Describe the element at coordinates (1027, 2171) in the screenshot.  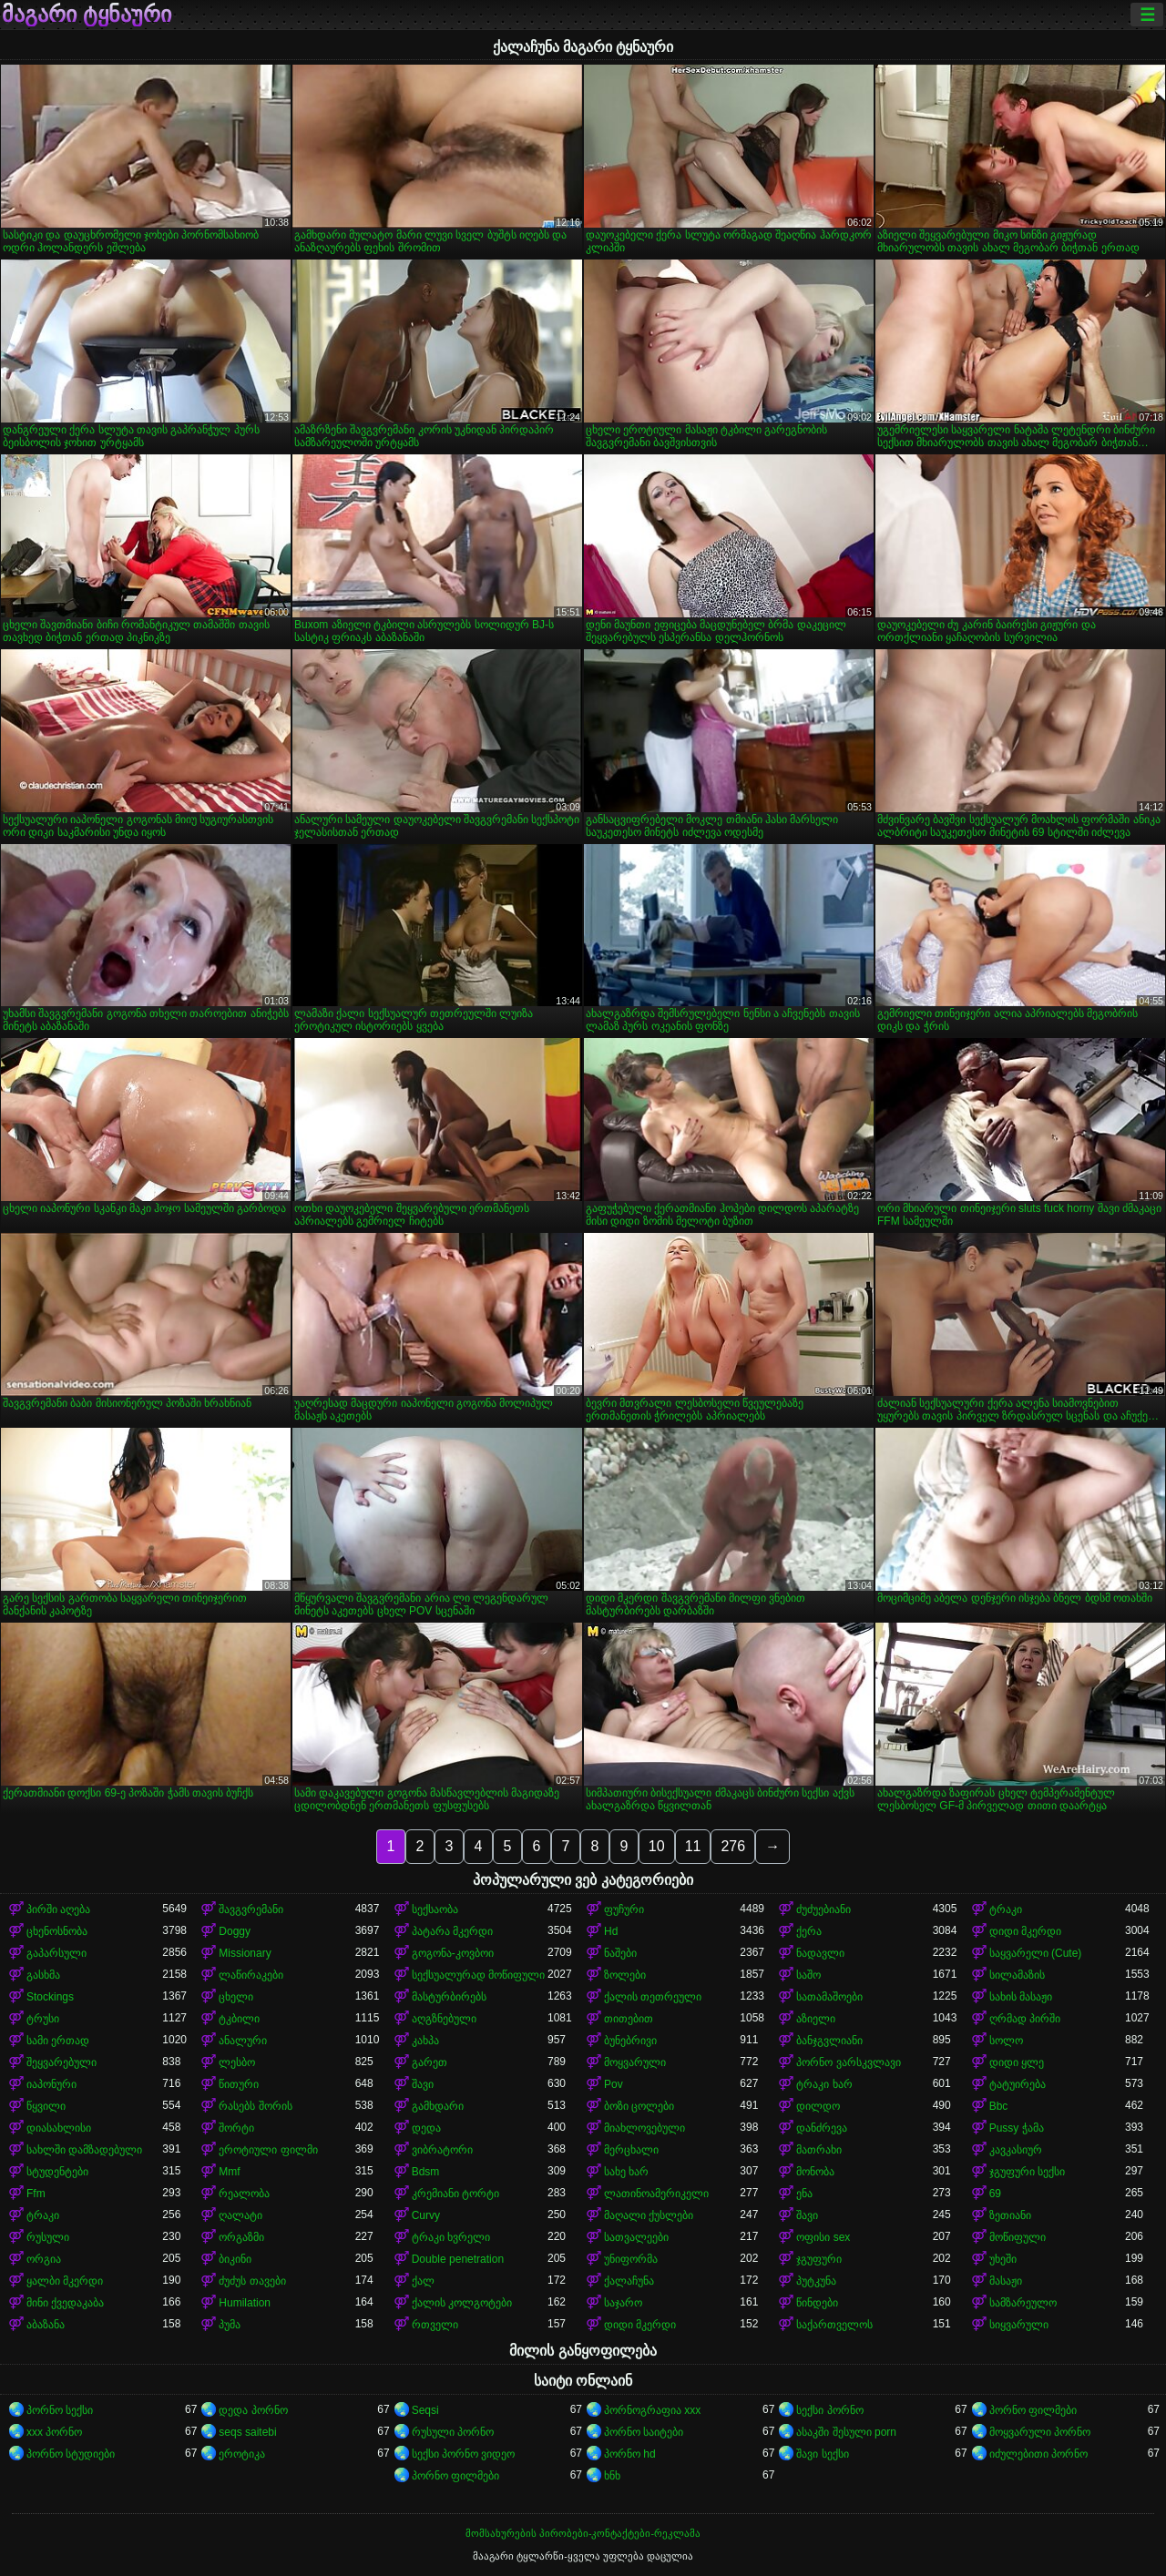
I see `ჯგუფური სექსი` at that location.